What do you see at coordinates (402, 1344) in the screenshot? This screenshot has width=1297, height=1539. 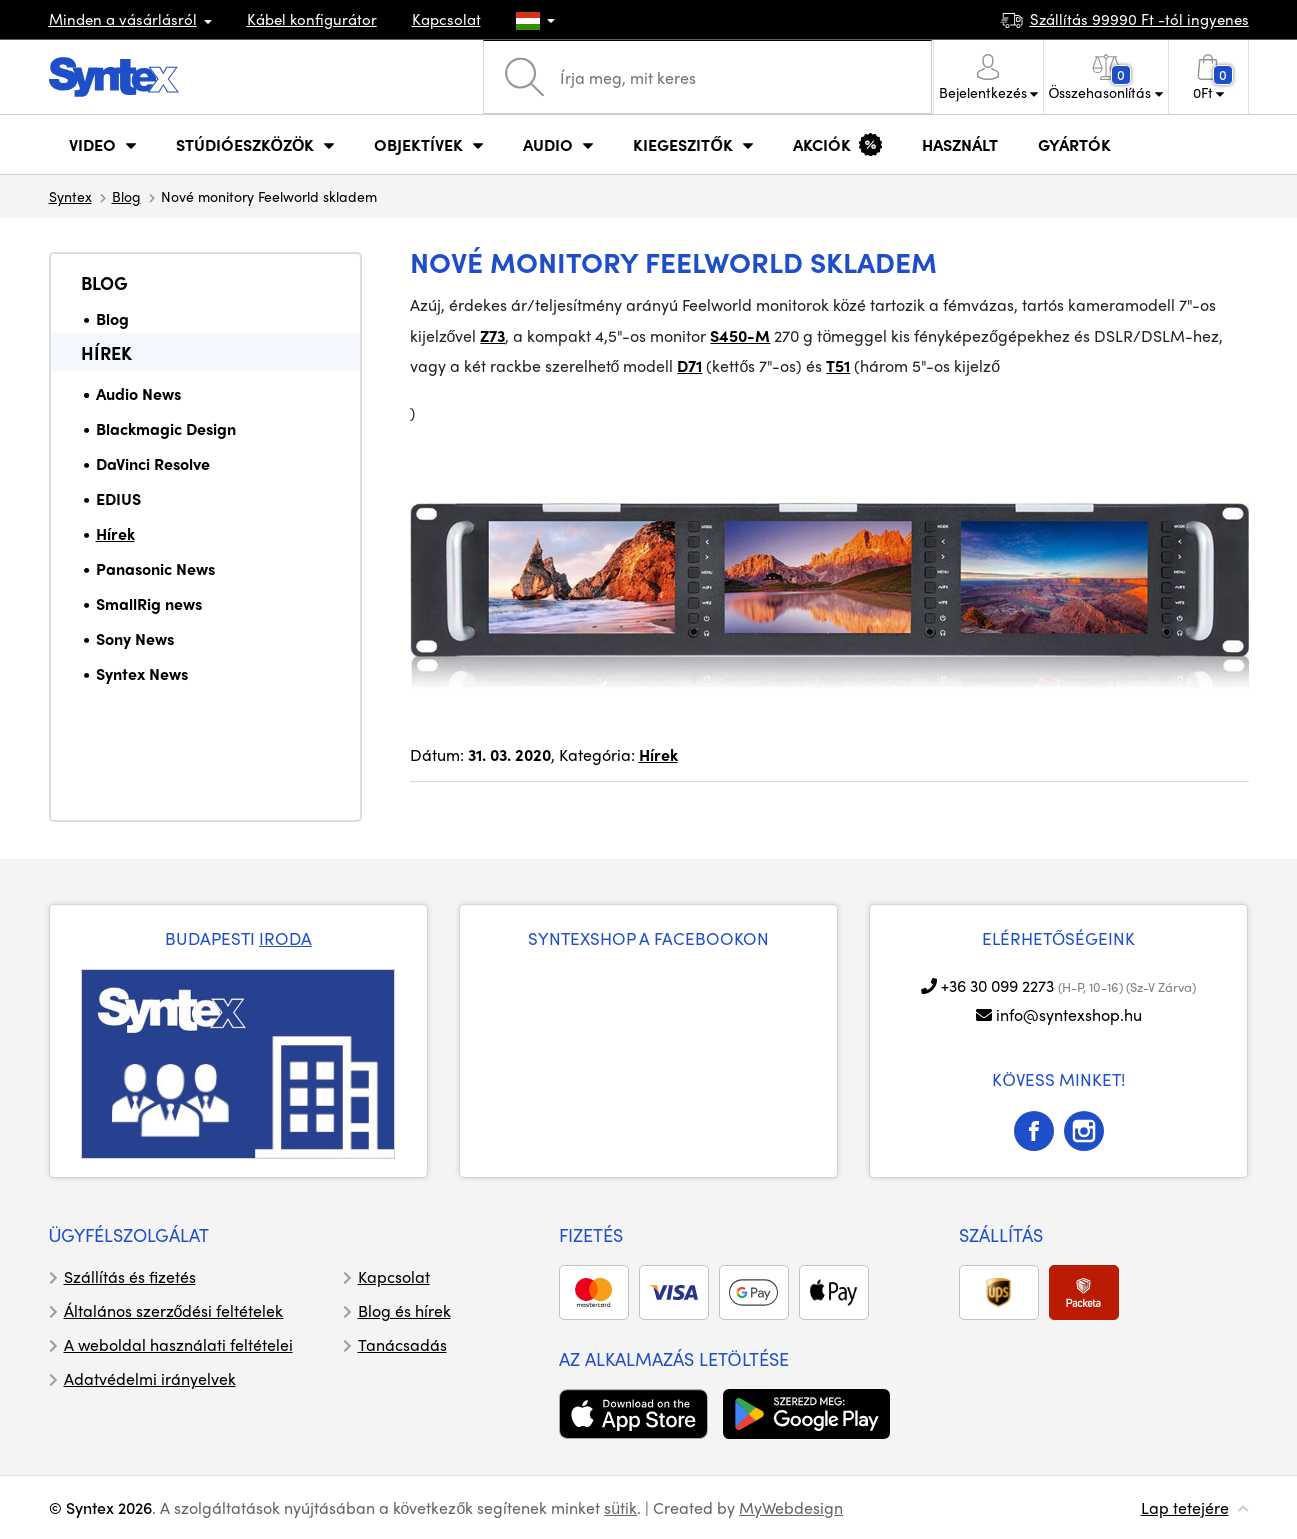 I see `Tanácsadás` at bounding box center [402, 1344].